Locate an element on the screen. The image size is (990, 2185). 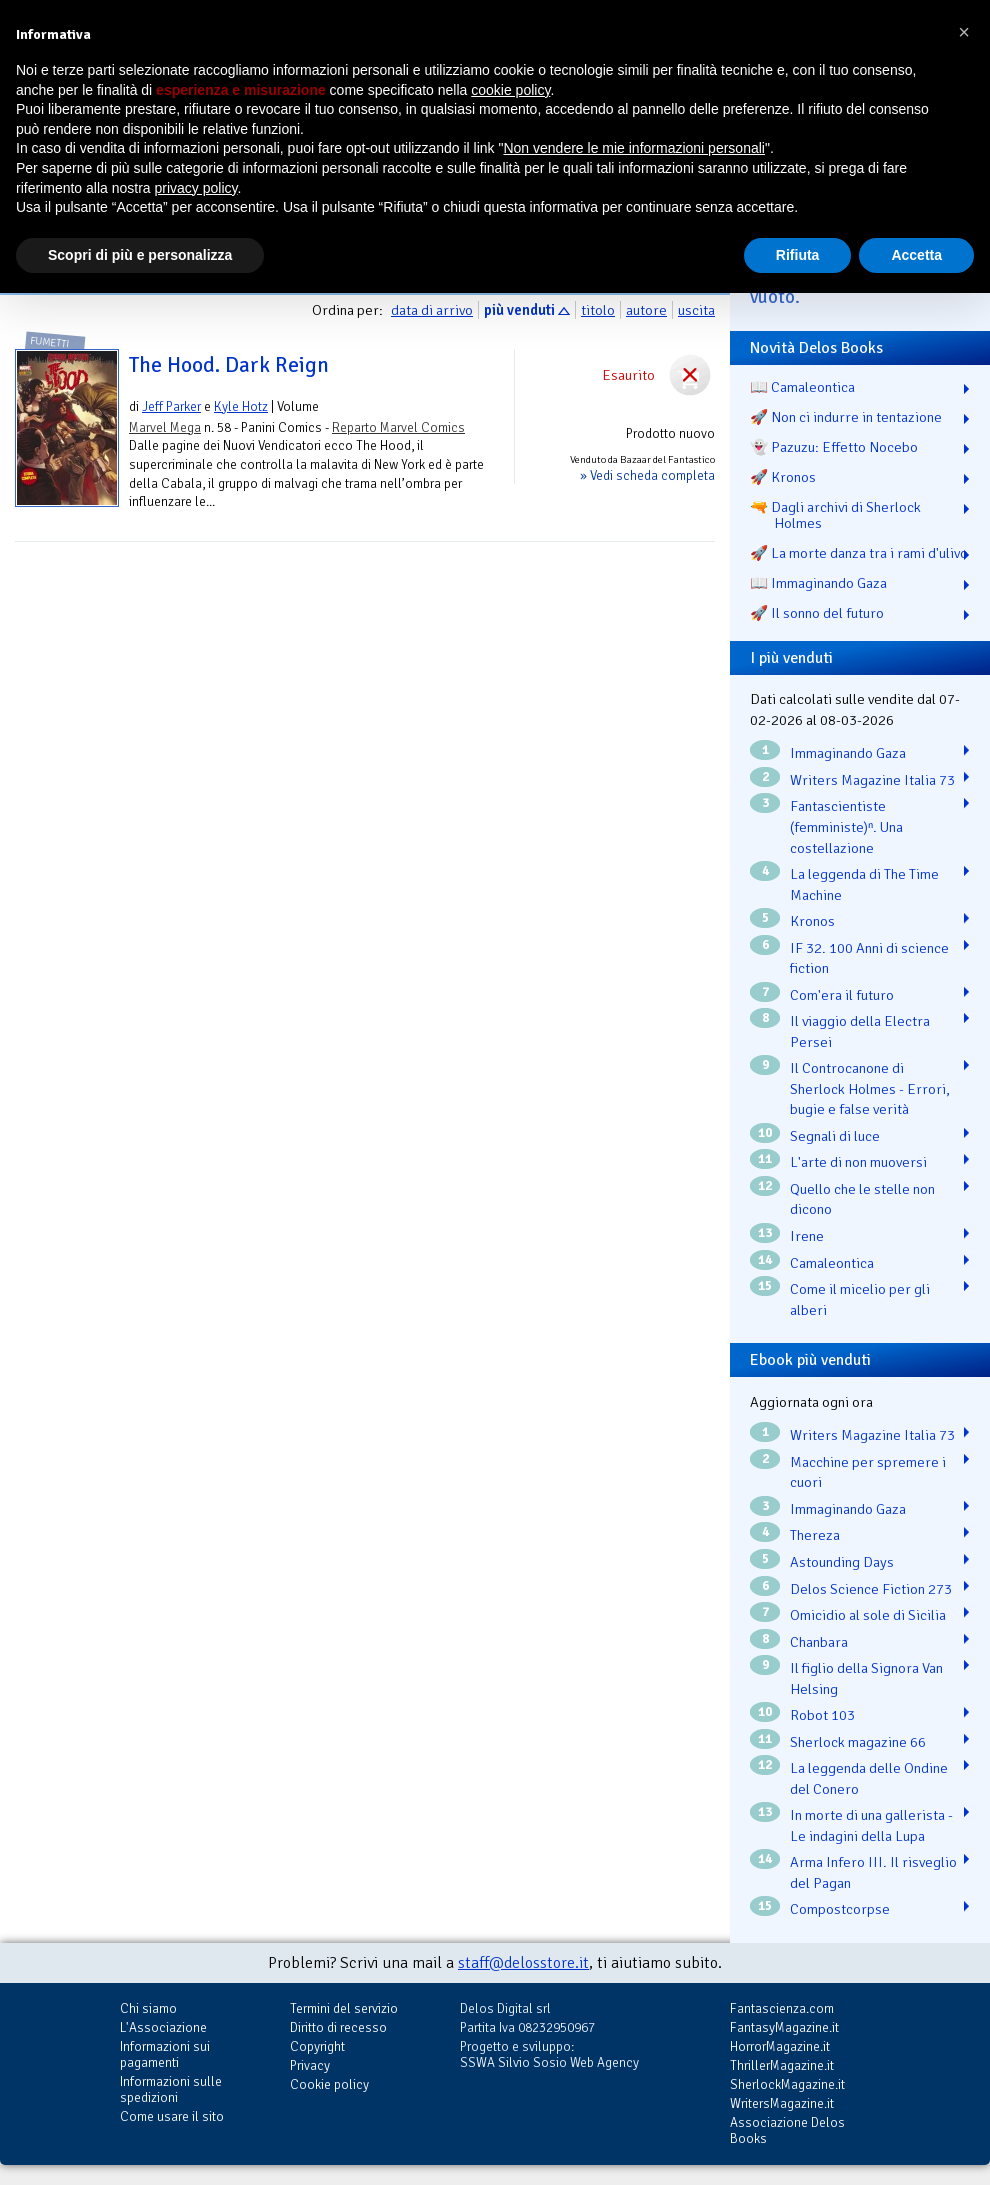
Macchine per spremere i cuori is located at coordinates (868, 1472).